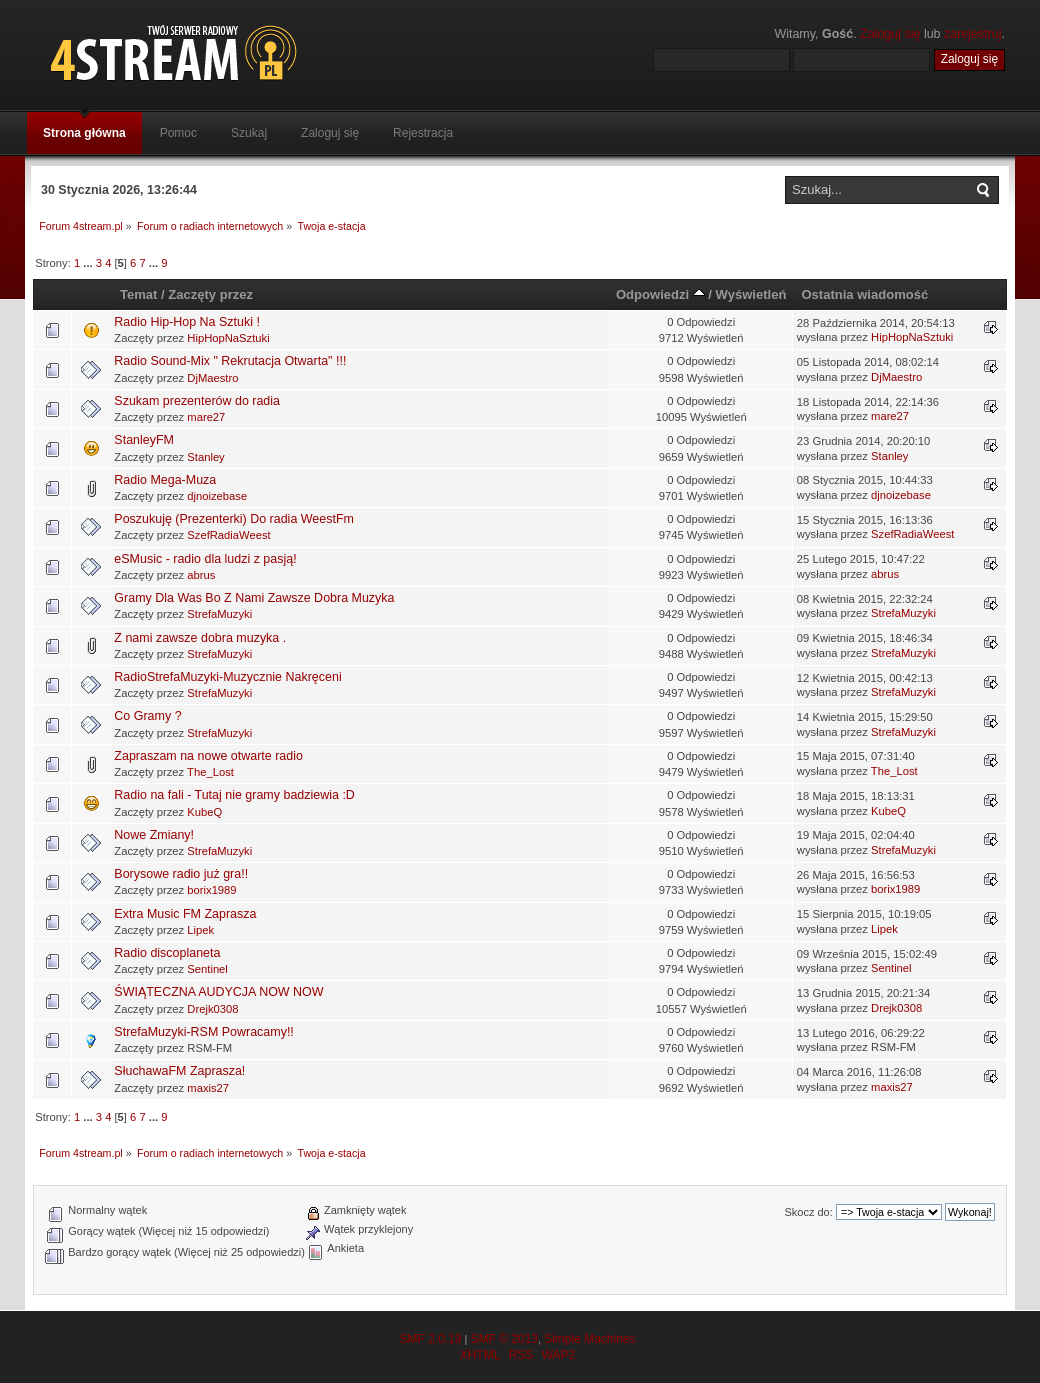  Describe the element at coordinates (138, 294) in the screenshot. I see `Temat` at that location.